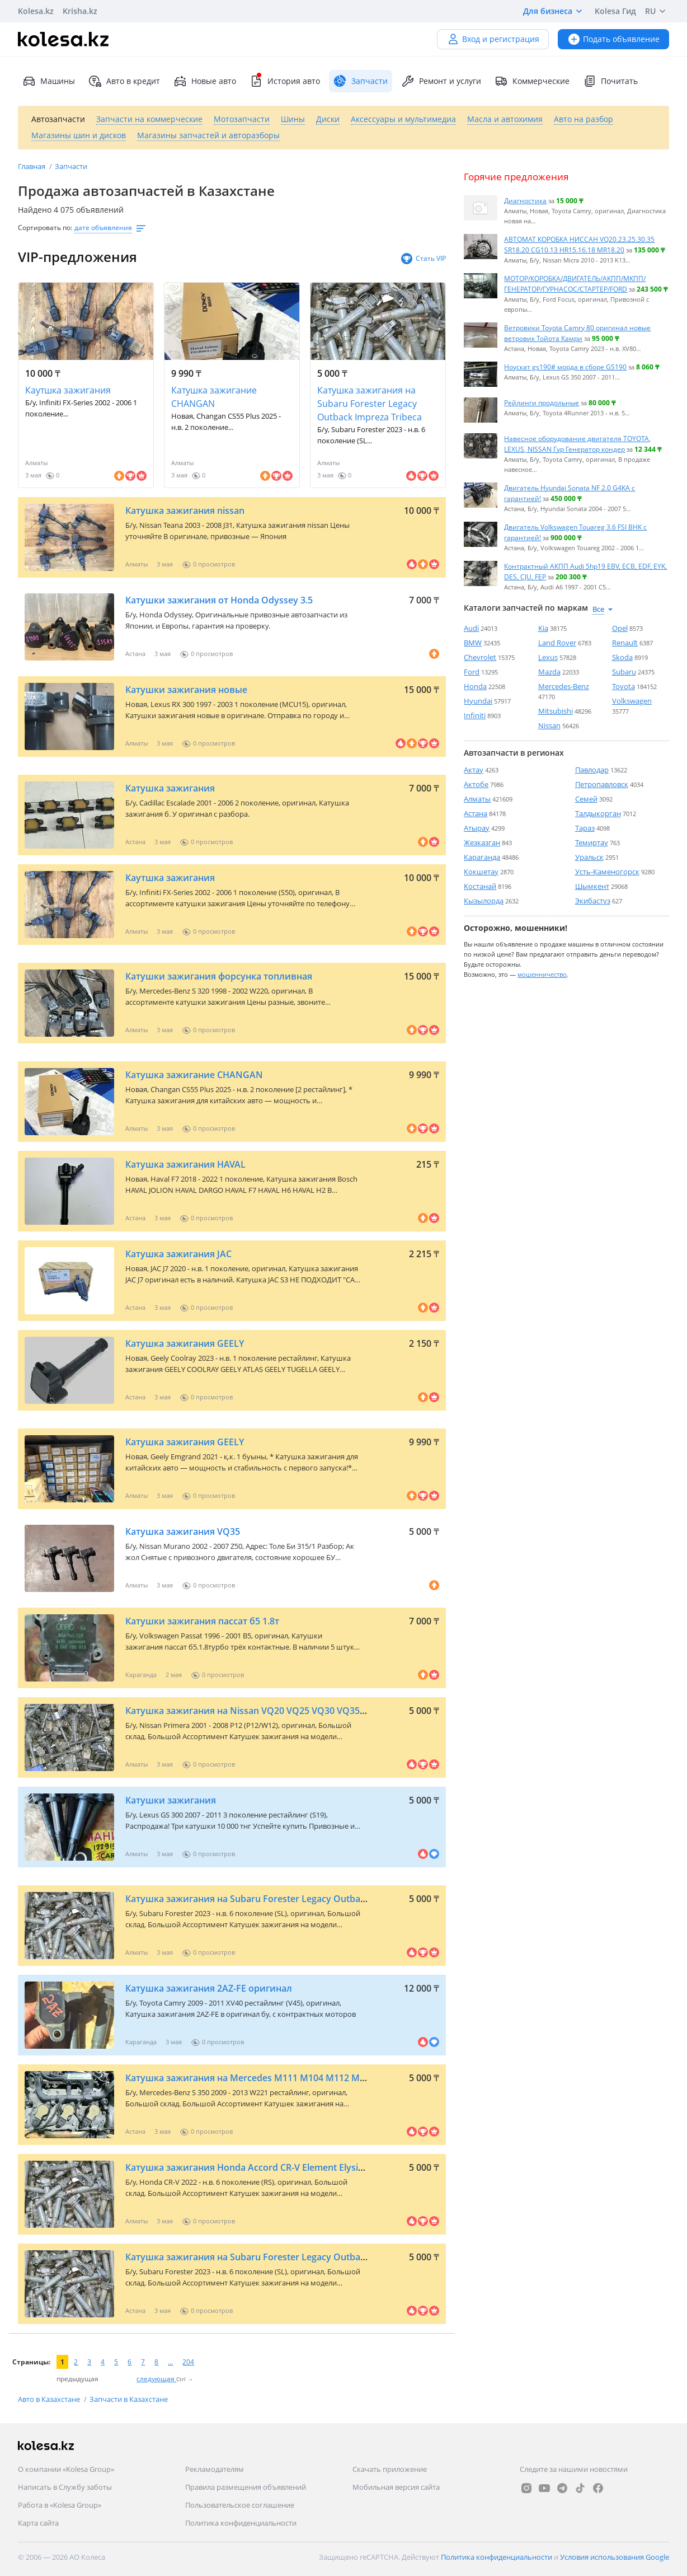 The image size is (687, 2576). I want to click on Павлодар, so click(592, 770).